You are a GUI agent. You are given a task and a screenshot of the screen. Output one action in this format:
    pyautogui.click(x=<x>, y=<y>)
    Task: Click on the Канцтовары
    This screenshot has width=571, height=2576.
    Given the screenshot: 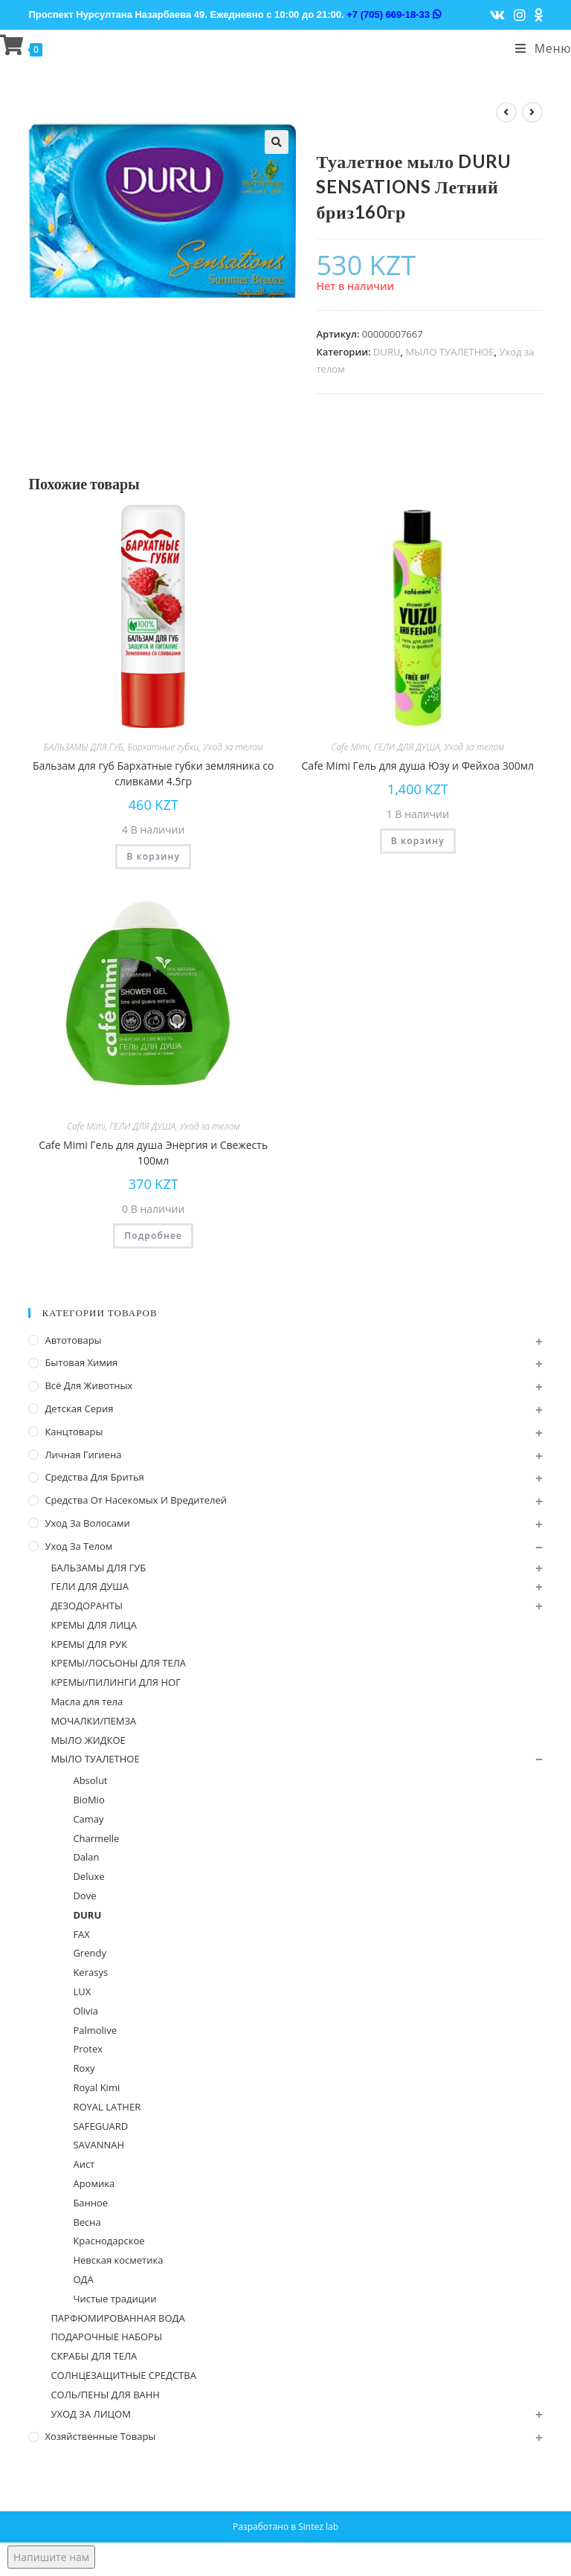 What is the action you would take?
    pyautogui.click(x=74, y=1431)
    